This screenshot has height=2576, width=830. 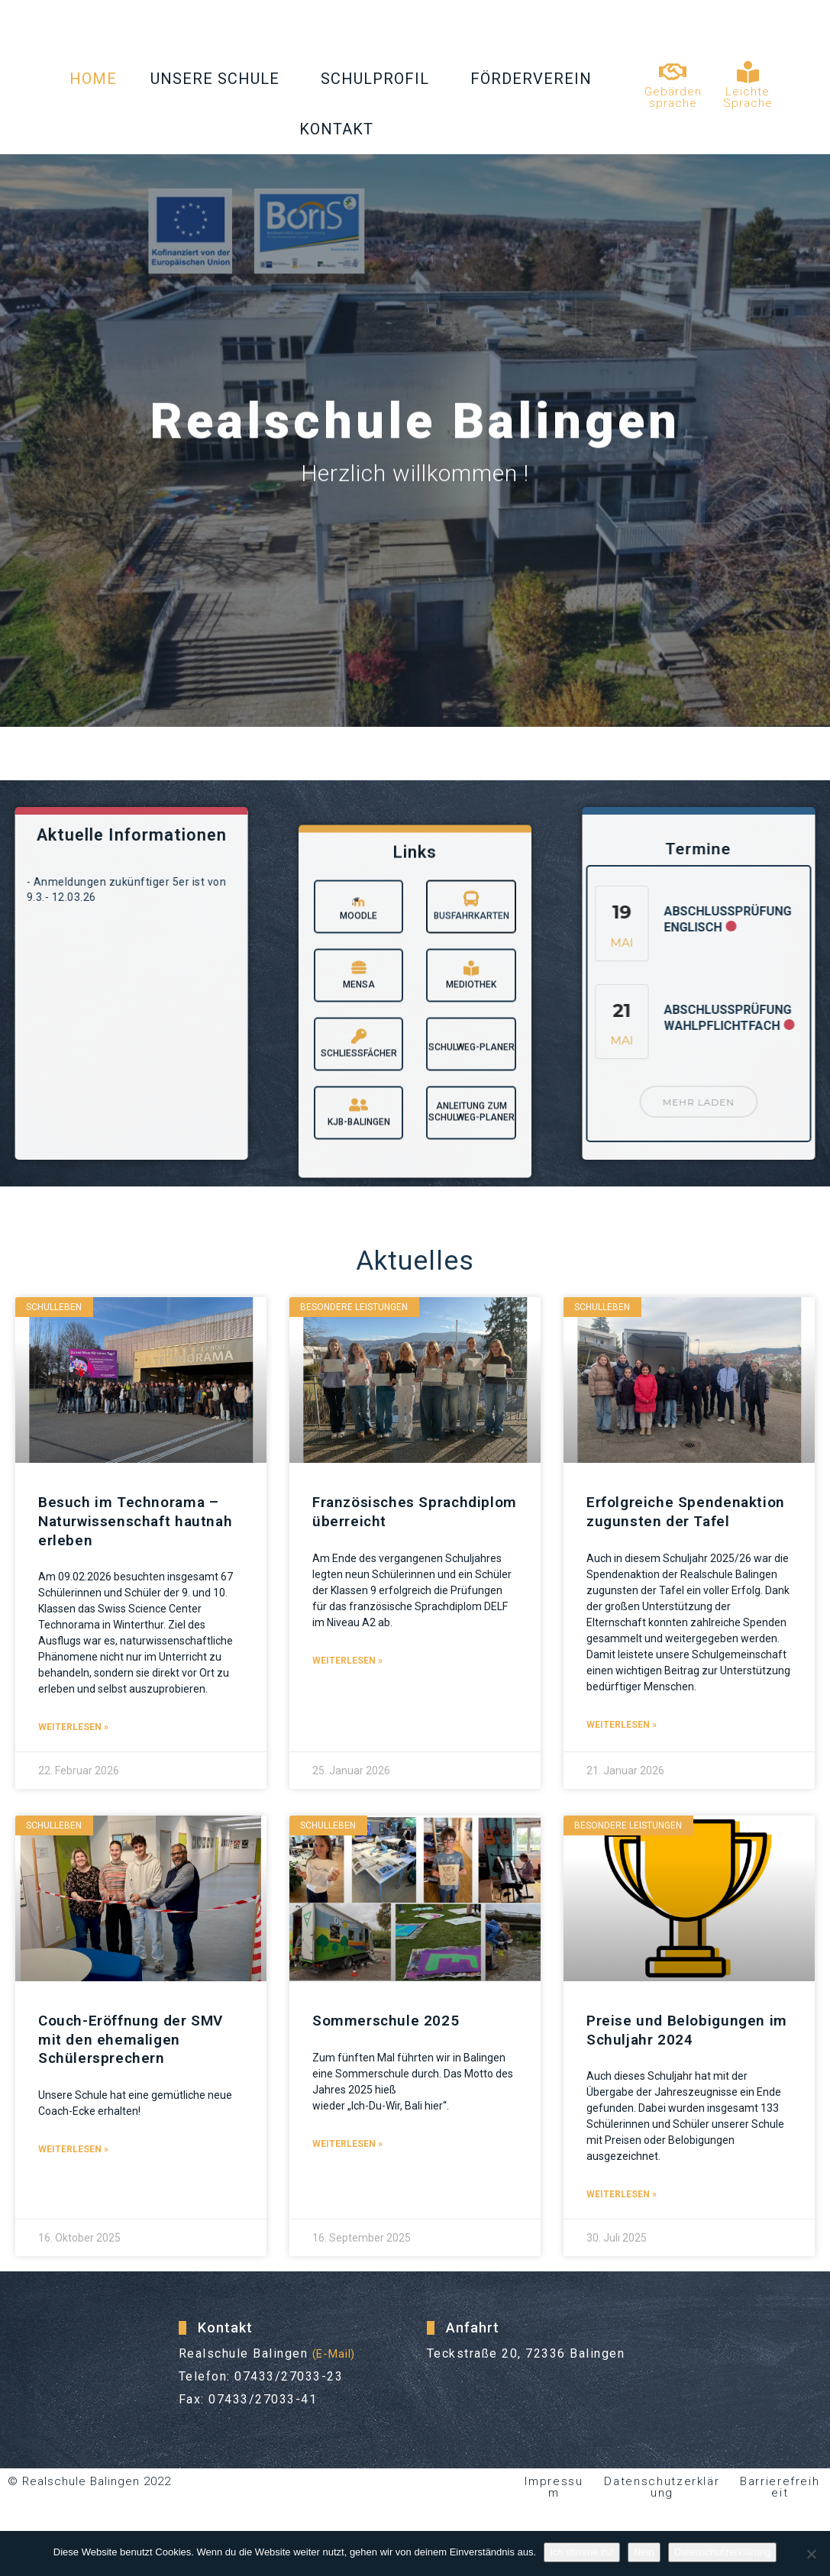 What do you see at coordinates (780, 2503) in the screenshot?
I see `Barrierefreiheit` at bounding box center [780, 2503].